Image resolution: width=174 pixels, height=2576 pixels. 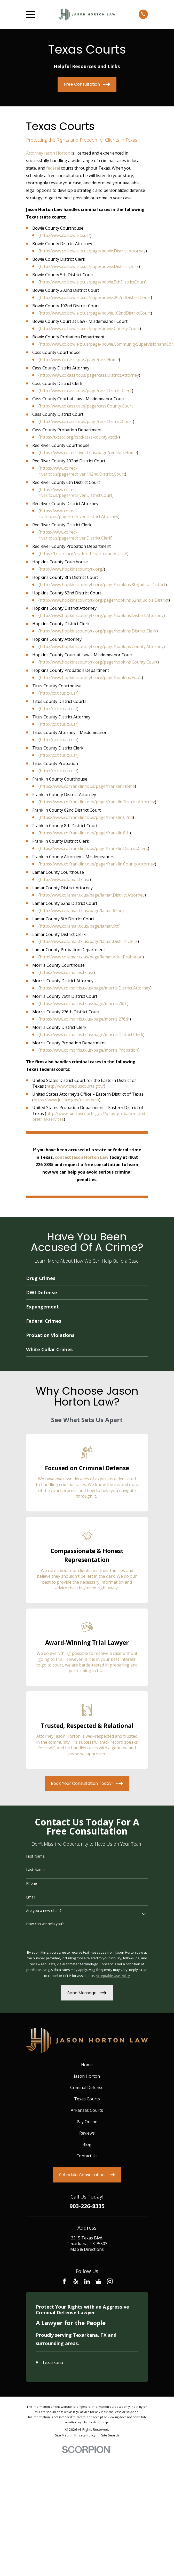 What do you see at coordinates (88, 452) in the screenshot?
I see `https://www.co.red-river.tx.us/page/redriver.Home` at bounding box center [88, 452].